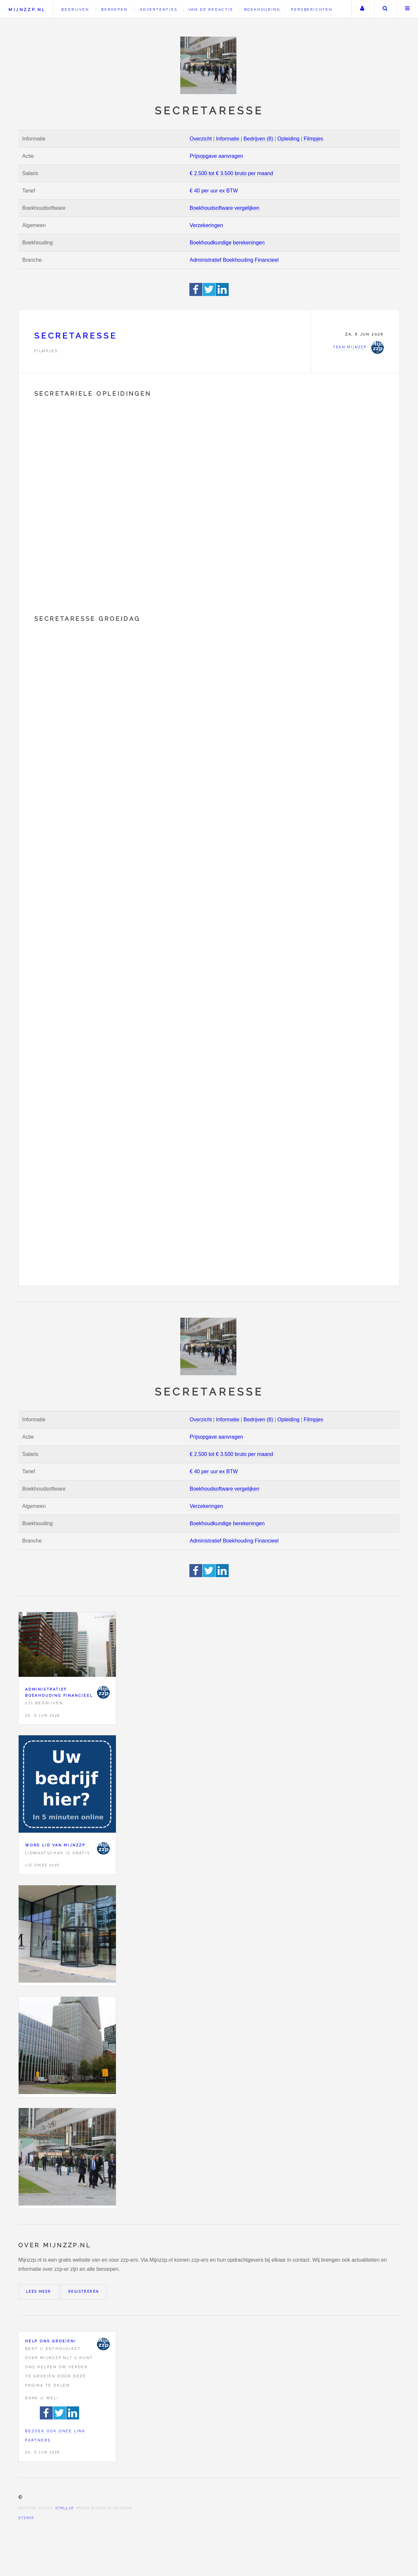 The width and height of the screenshot is (418, 2576). Describe the element at coordinates (55, 1845) in the screenshot. I see `Word lid van Mijnzzp` at that location.